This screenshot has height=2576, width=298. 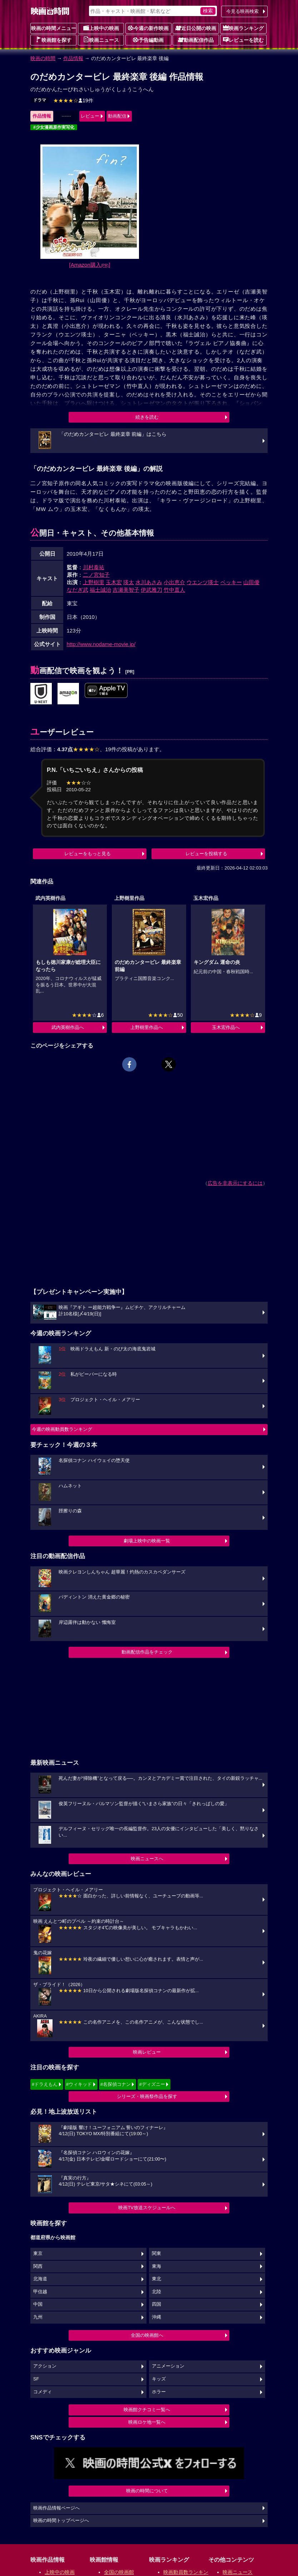 I want to click on 吉瀬美智子, so click(x=126, y=590).